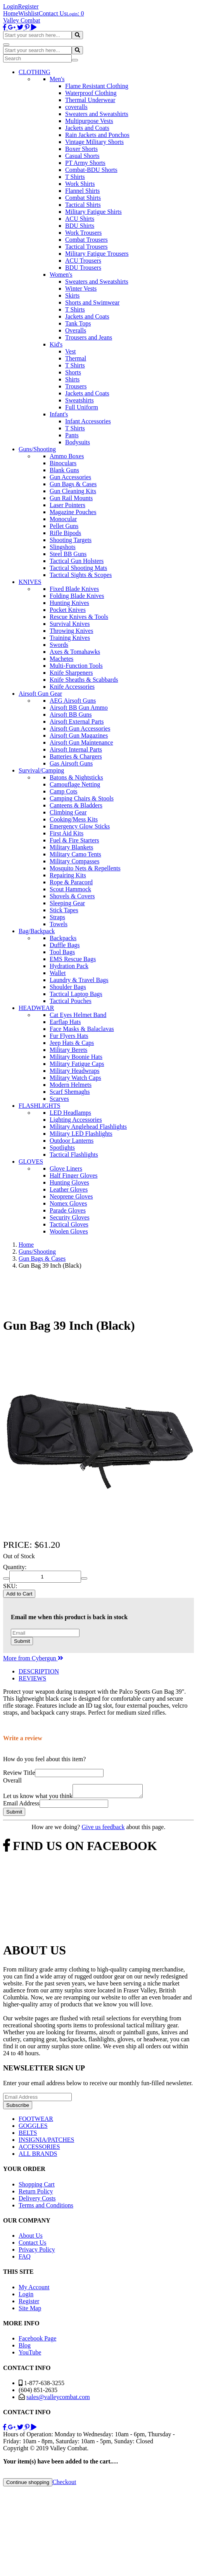  Describe the element at coordinates (96, 86) in the screenshot. I see `Flame Resistant Clothing` at that location.